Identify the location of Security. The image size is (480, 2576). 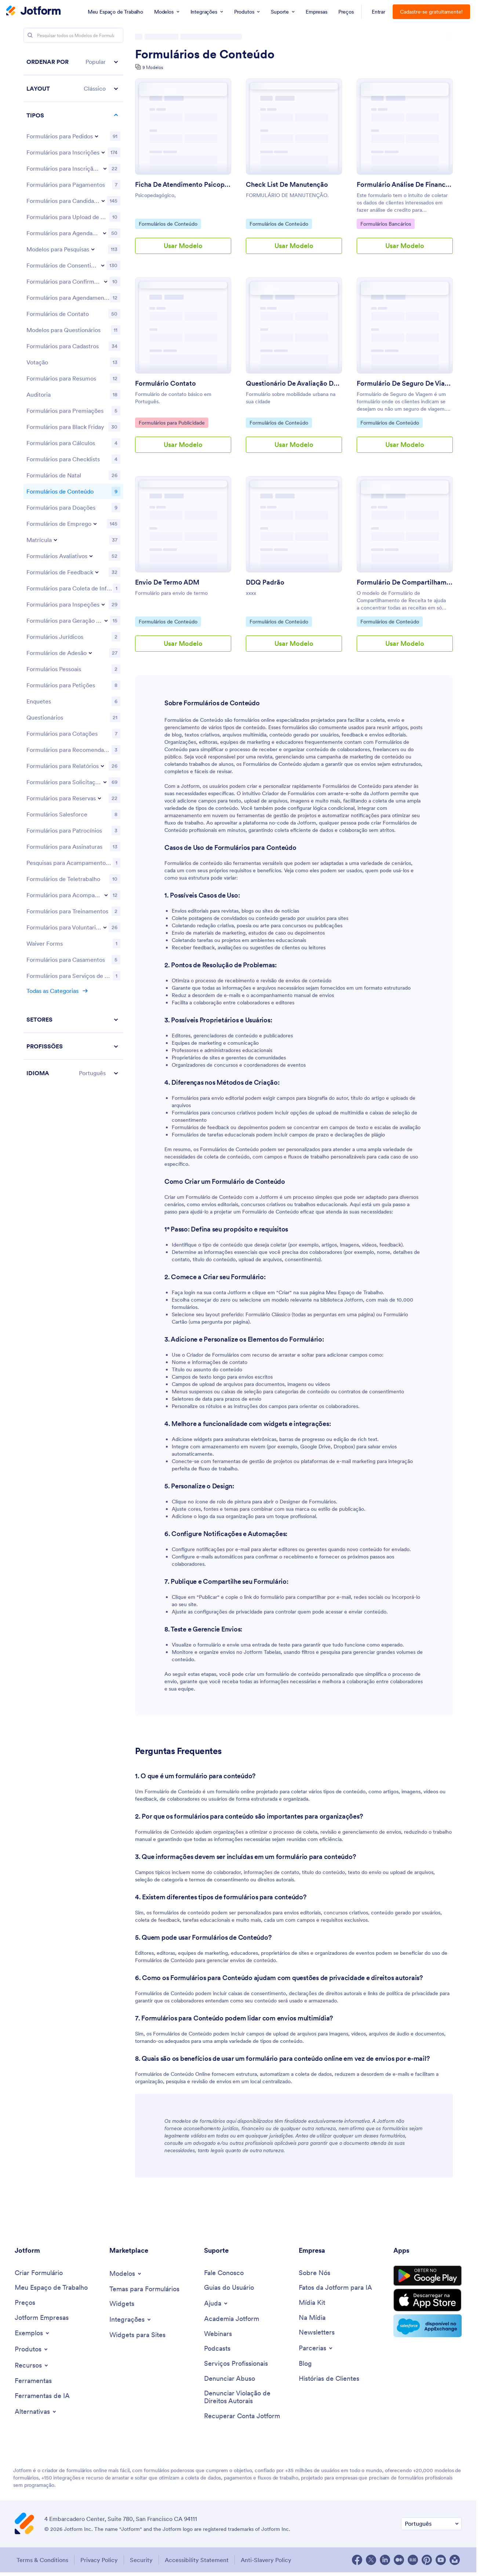
(141, 2560).